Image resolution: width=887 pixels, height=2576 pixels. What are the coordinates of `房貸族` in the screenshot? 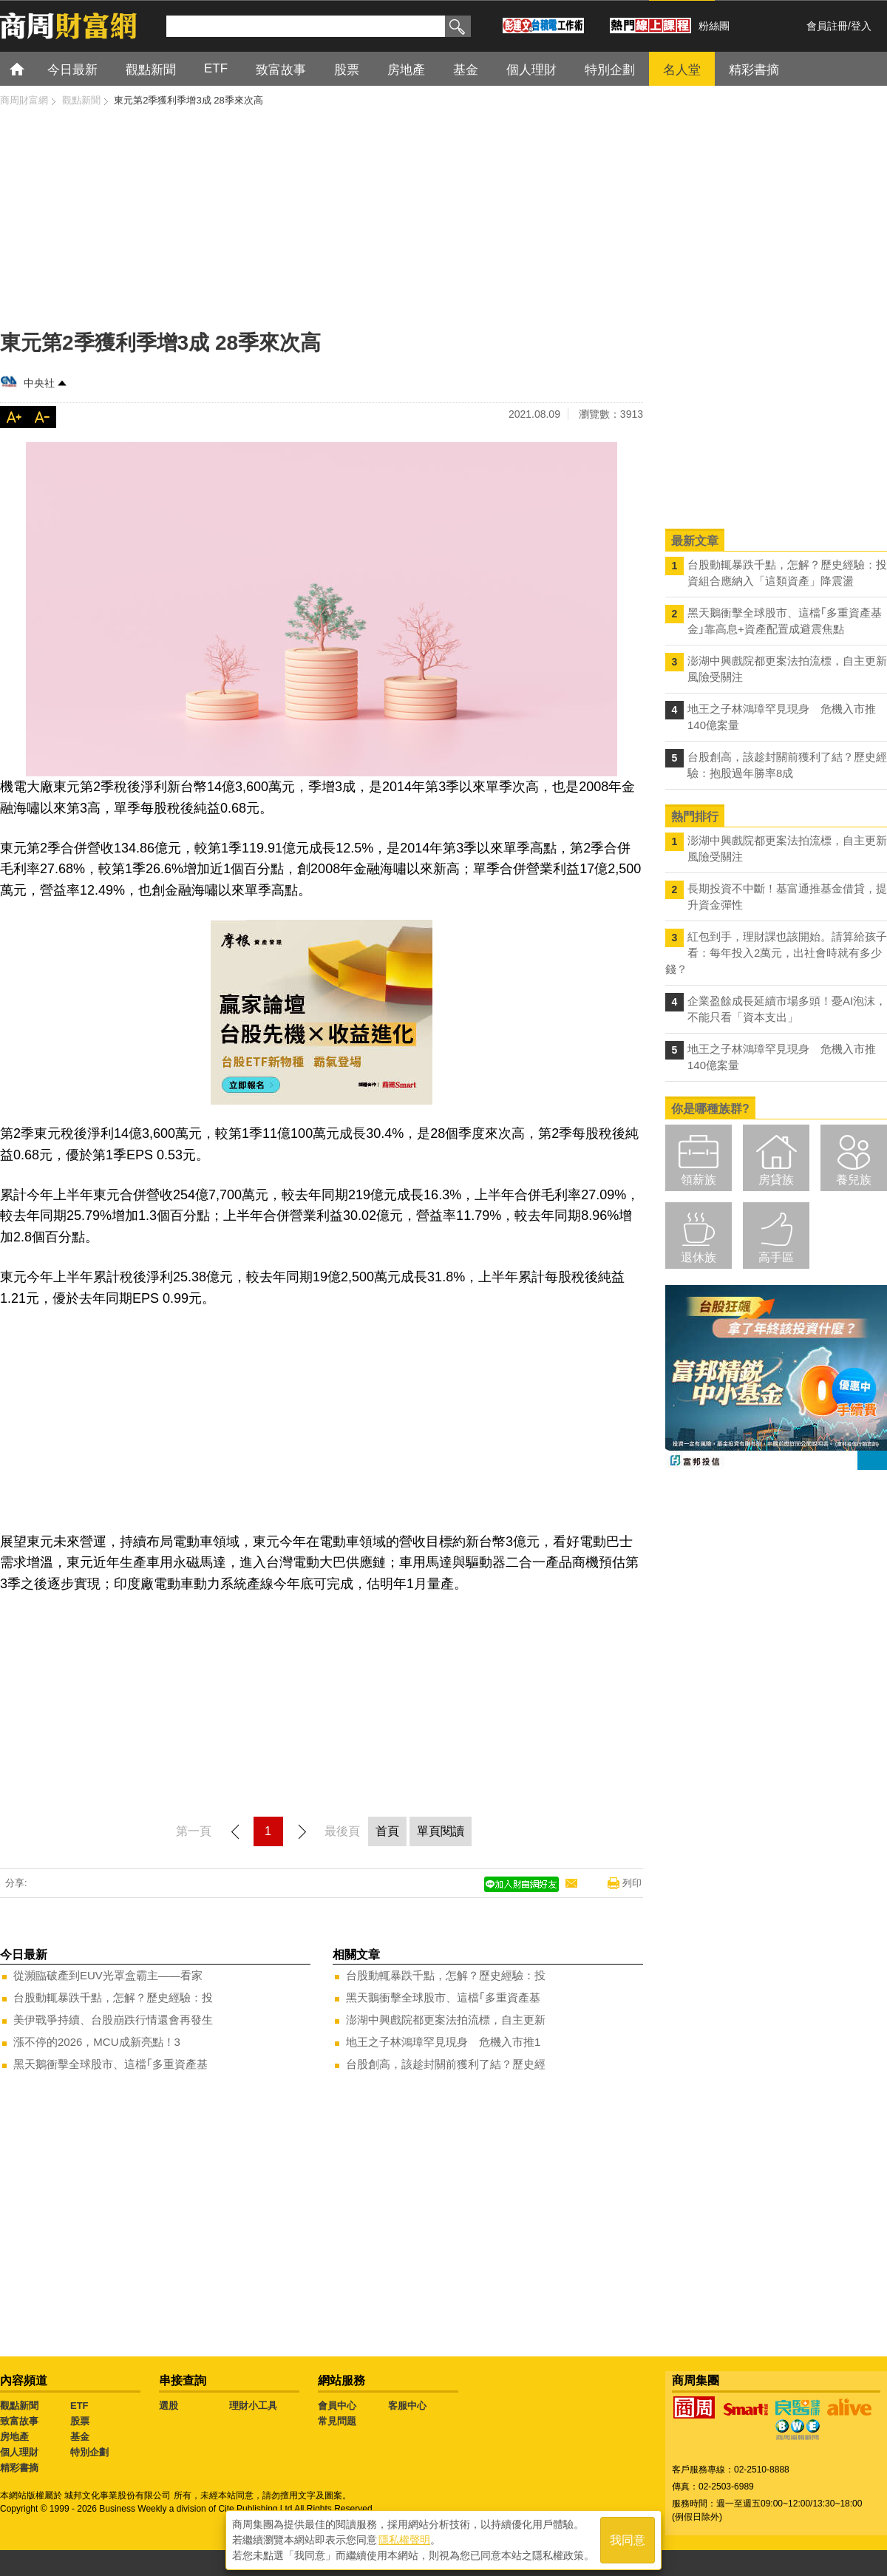 It's located at (776, 1179).